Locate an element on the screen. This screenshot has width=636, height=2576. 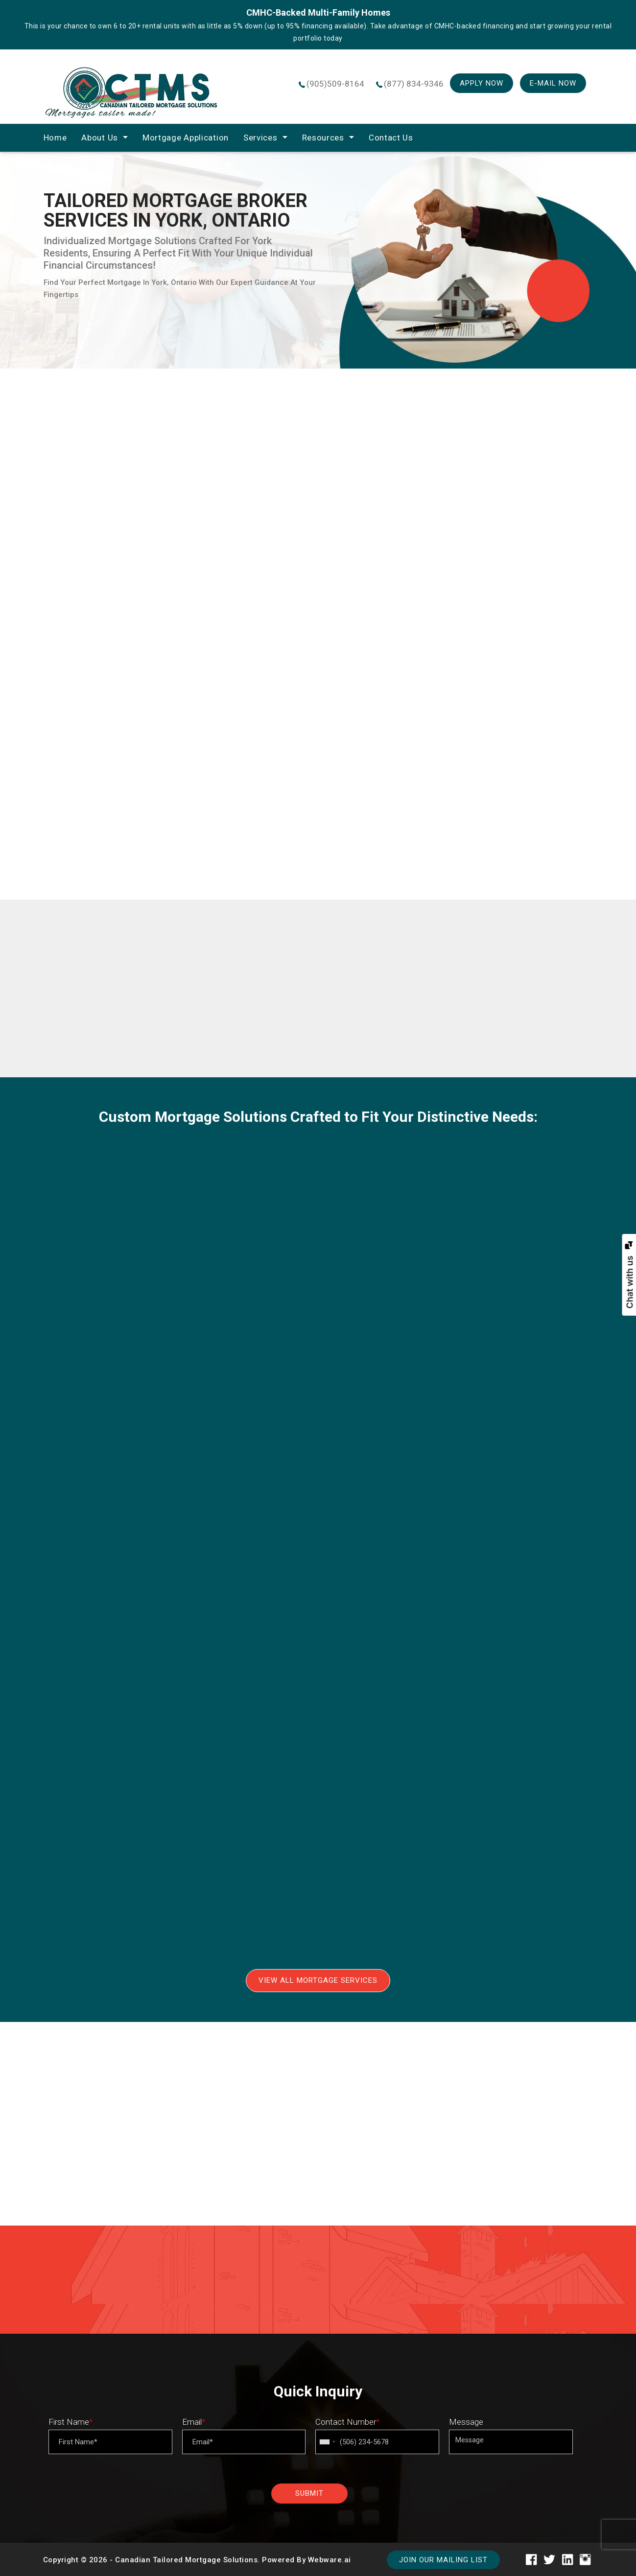
(905)509-8164 is located at coordinates (335, 84).